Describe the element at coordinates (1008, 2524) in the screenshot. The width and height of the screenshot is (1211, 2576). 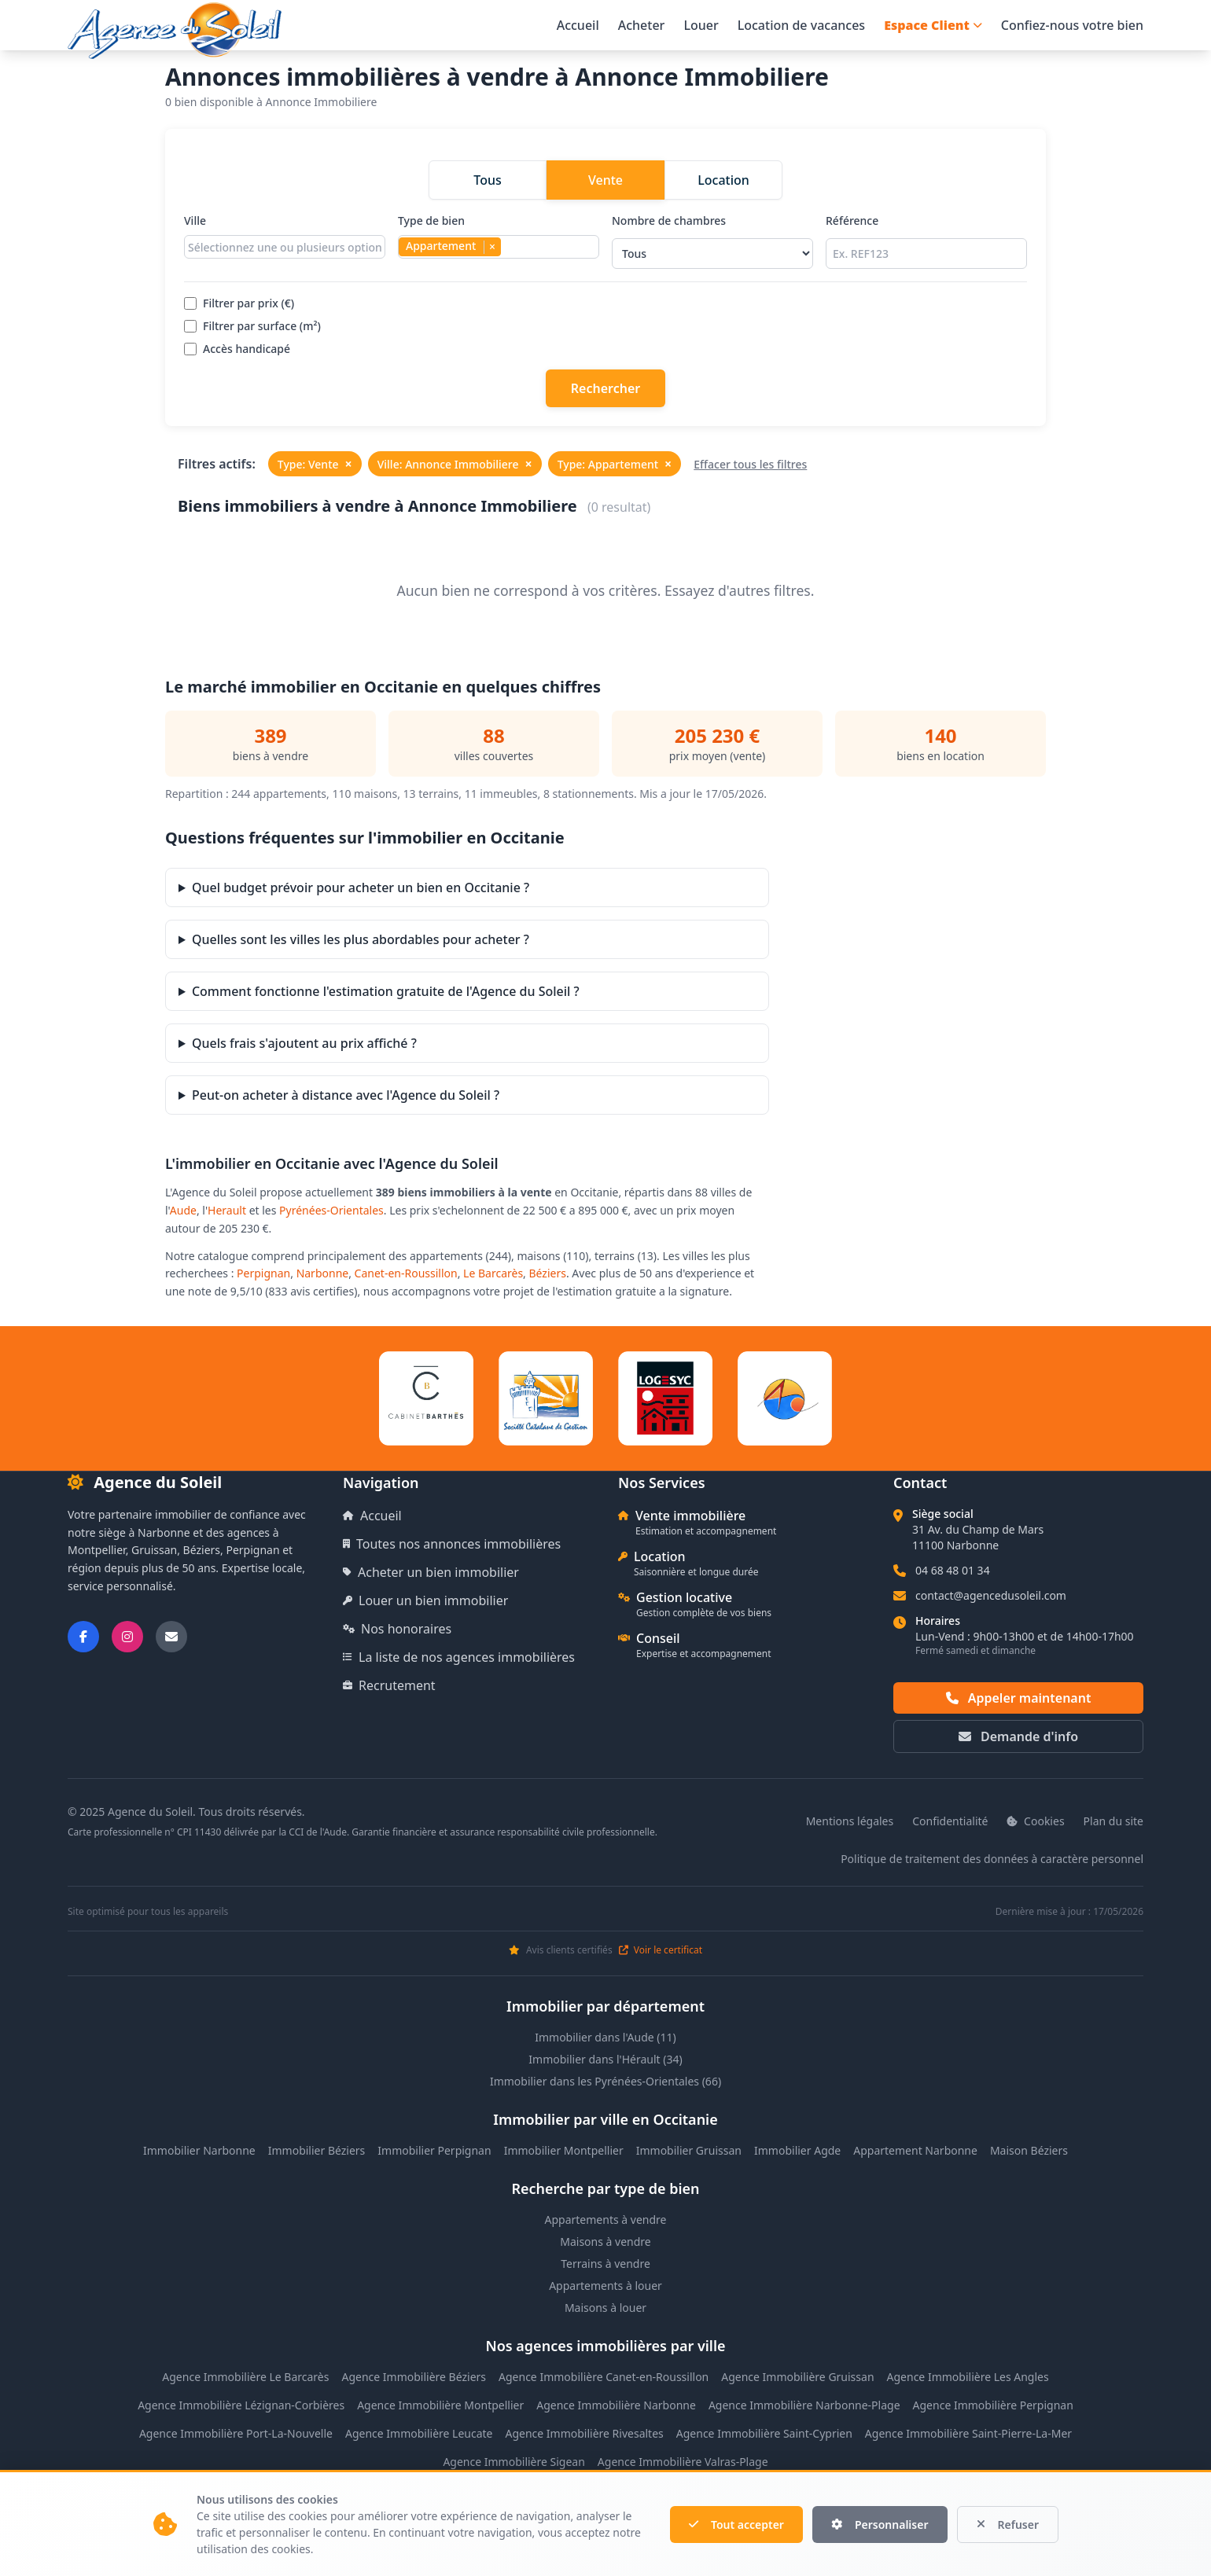
I see `Refuser` at that location.